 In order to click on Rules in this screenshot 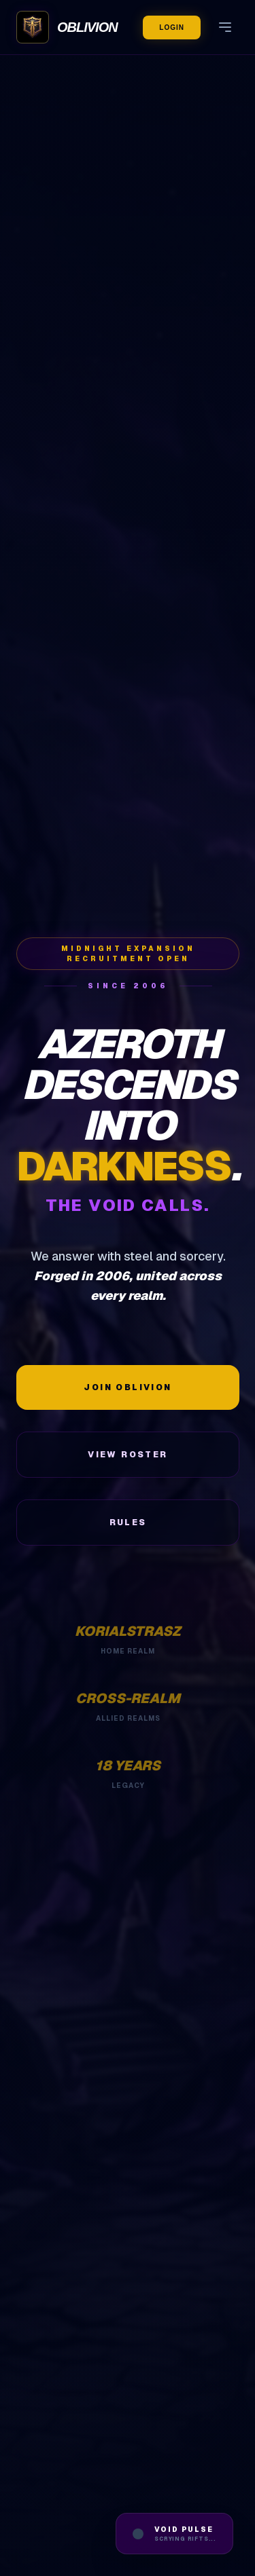, I will do `click(128, 1522)`.